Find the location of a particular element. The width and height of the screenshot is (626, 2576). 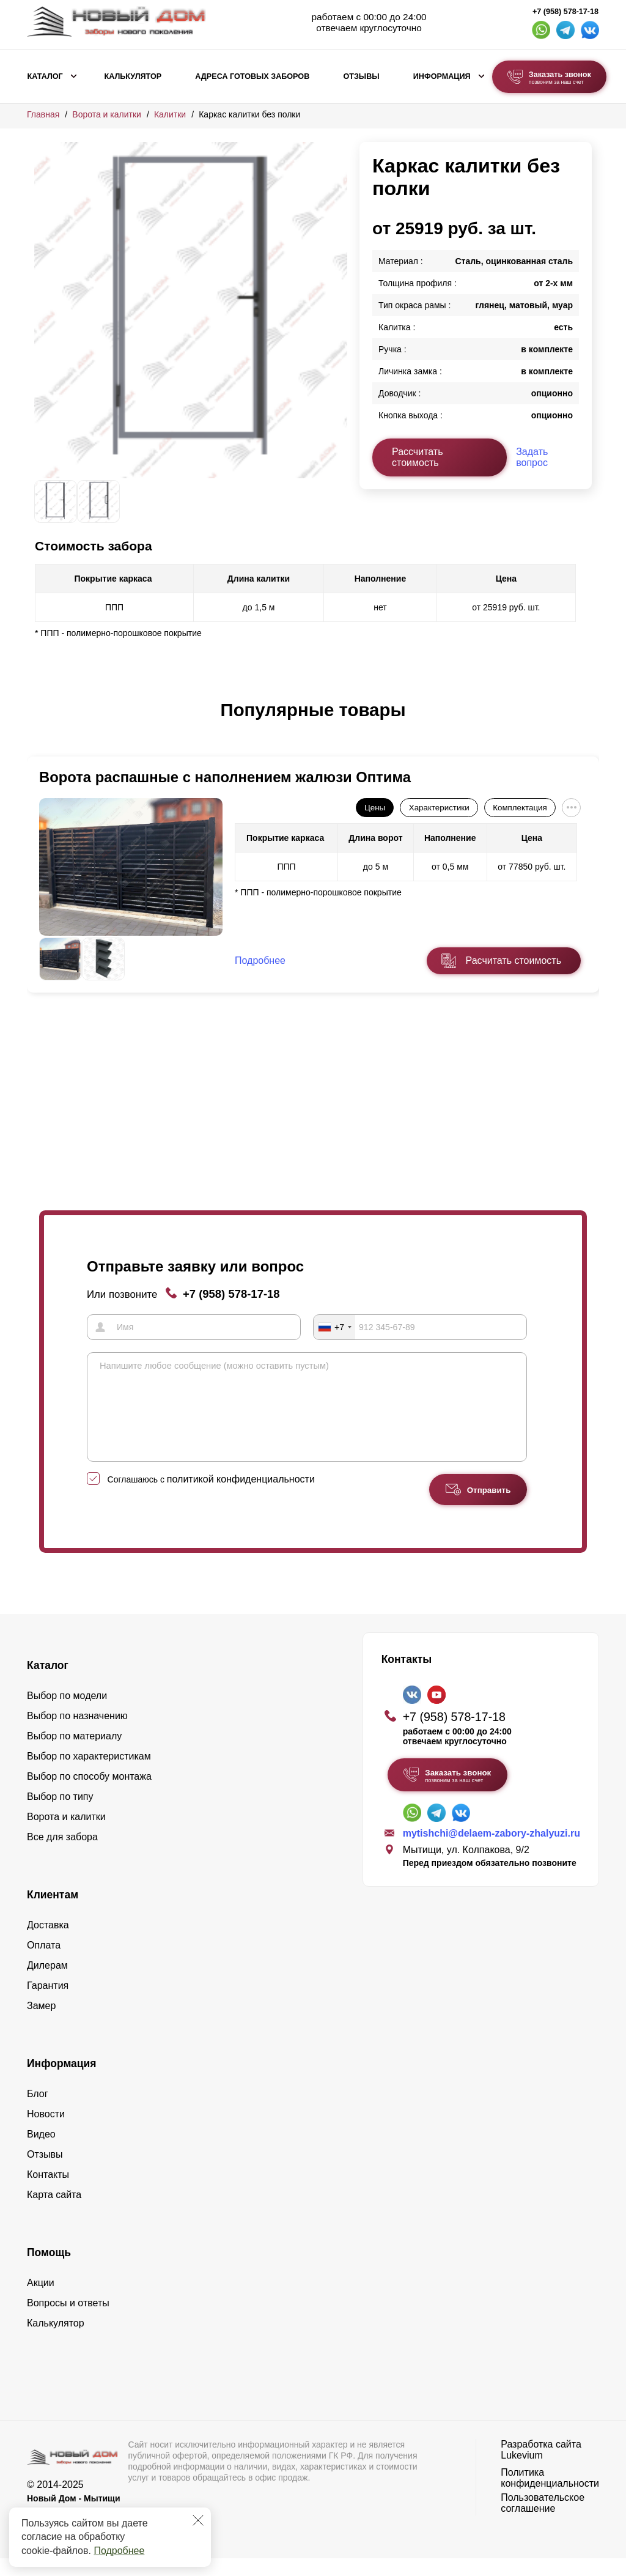

Цены is located at coordinates (374, 807).